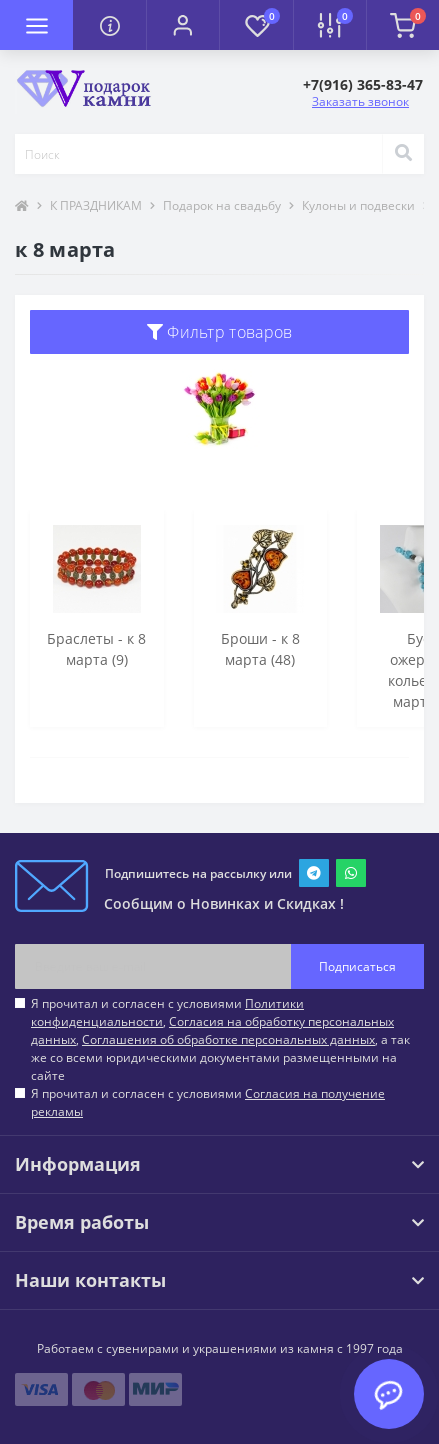 Image resolution: width=439 pixels, height=1444 pixels. I want to click on Подарок на свадьбу, so click(222, 205).